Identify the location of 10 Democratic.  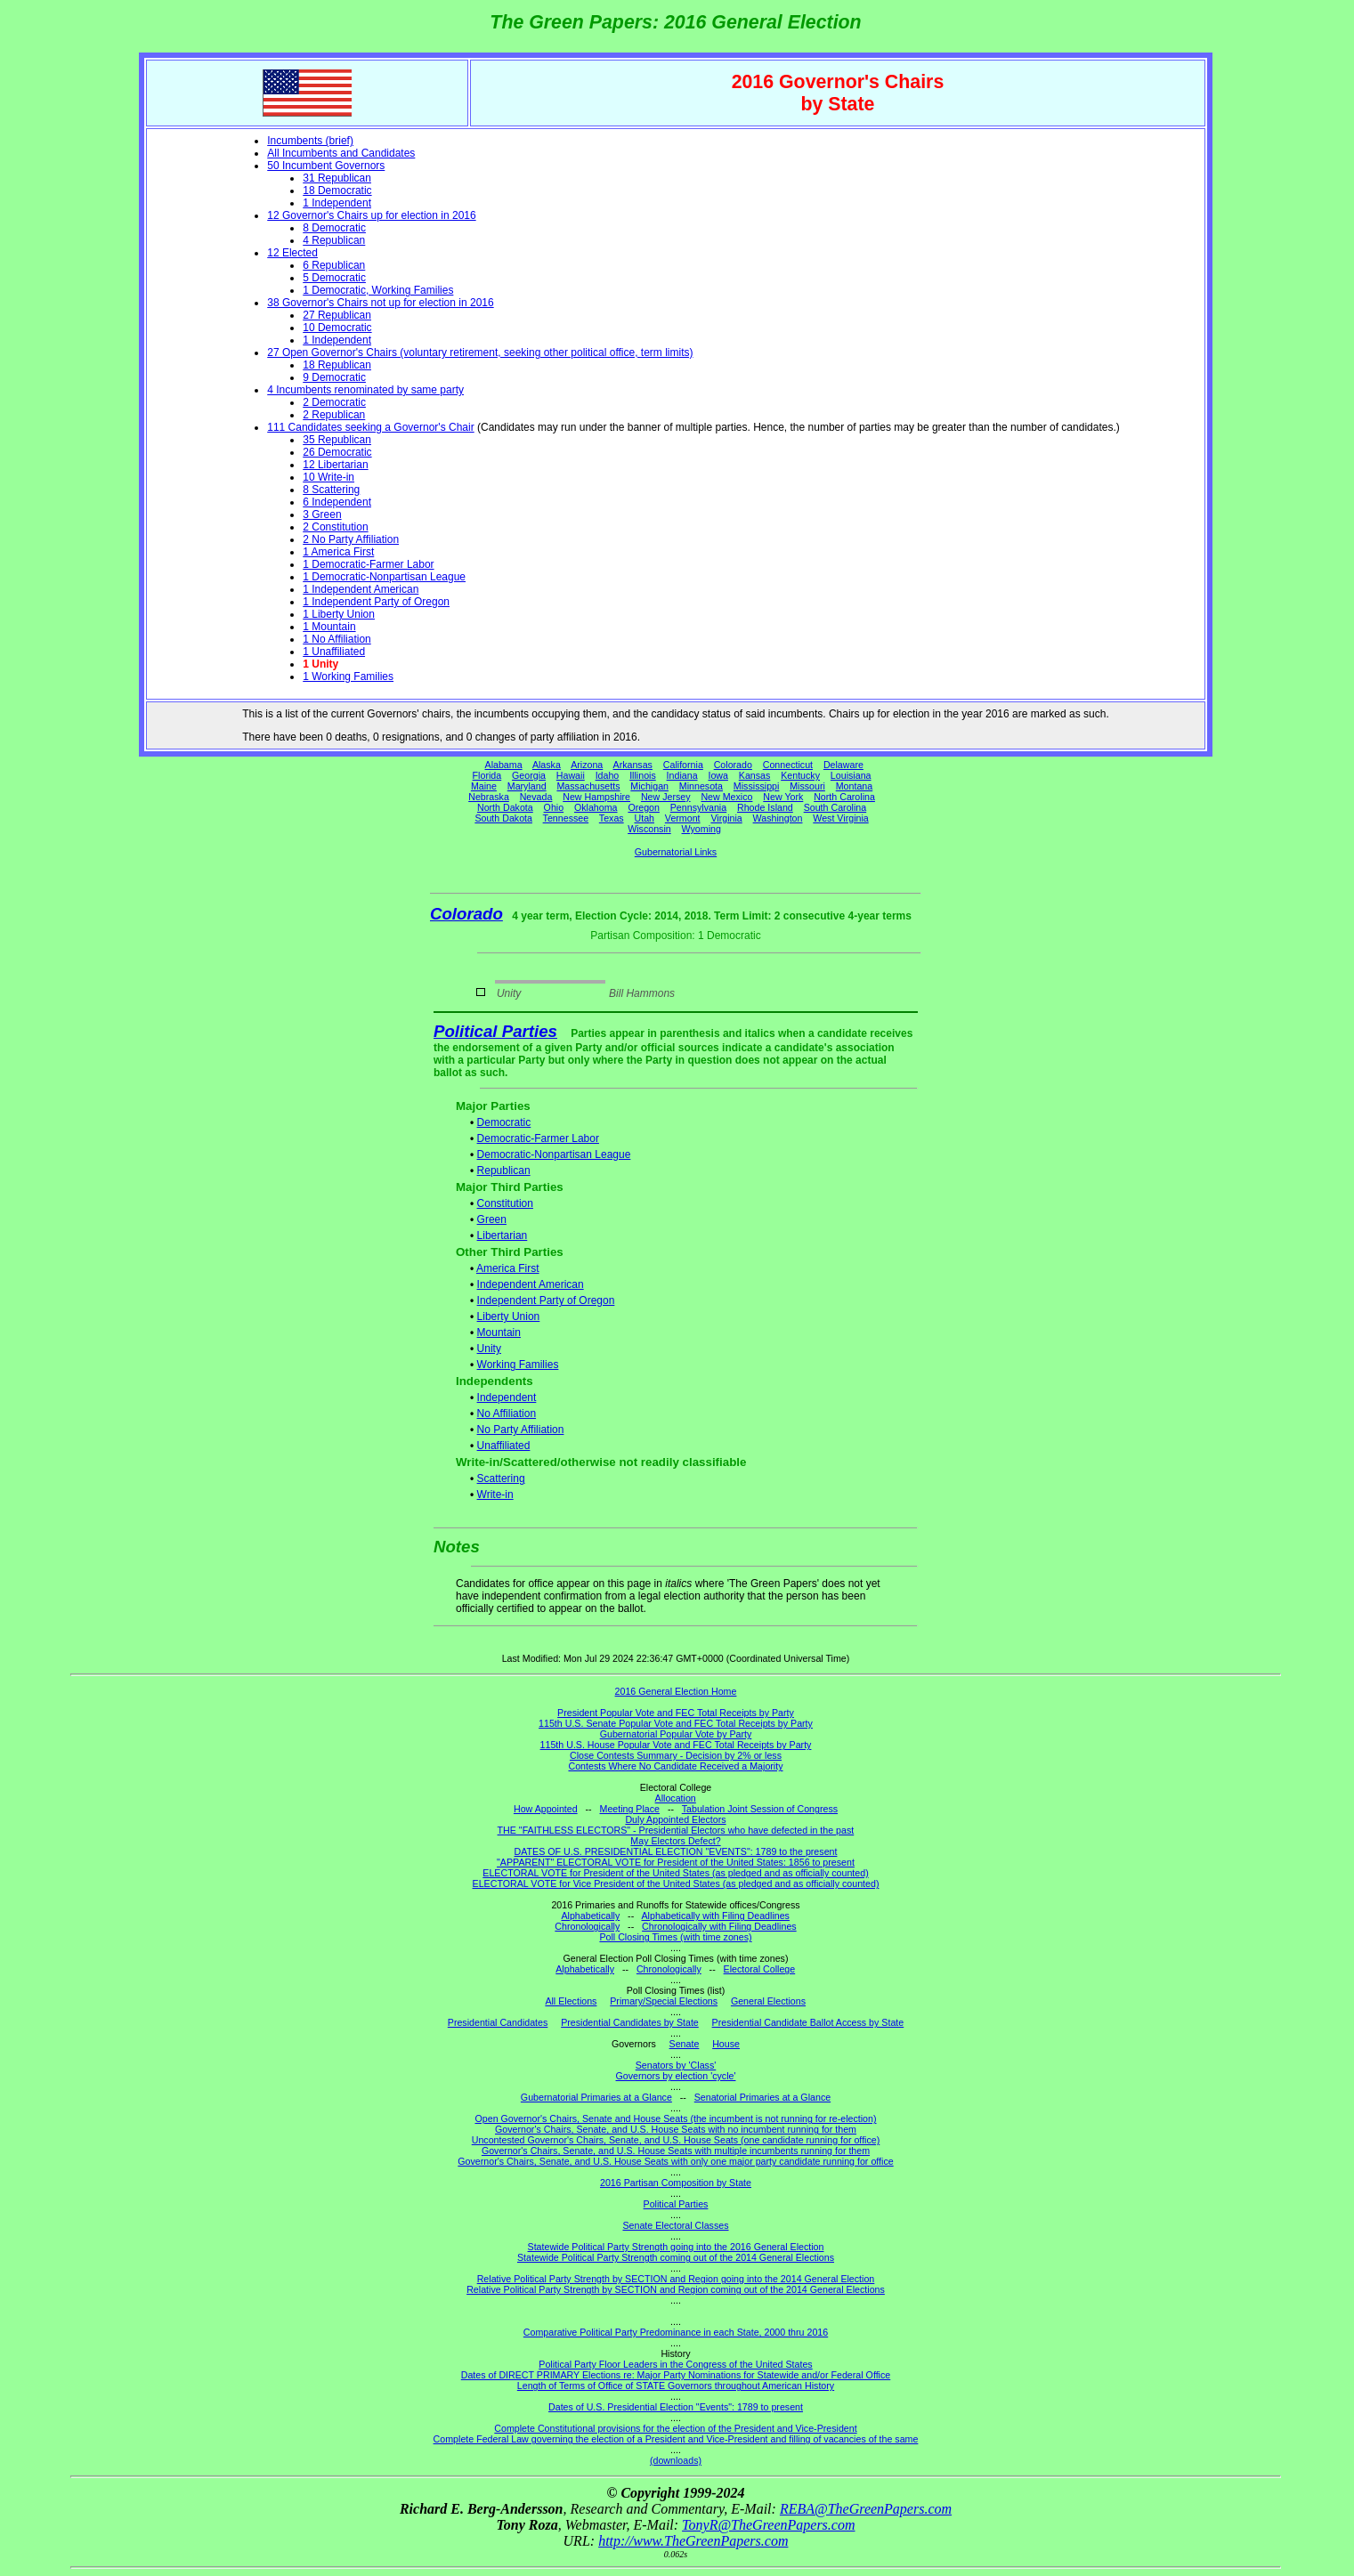
(337, 327).